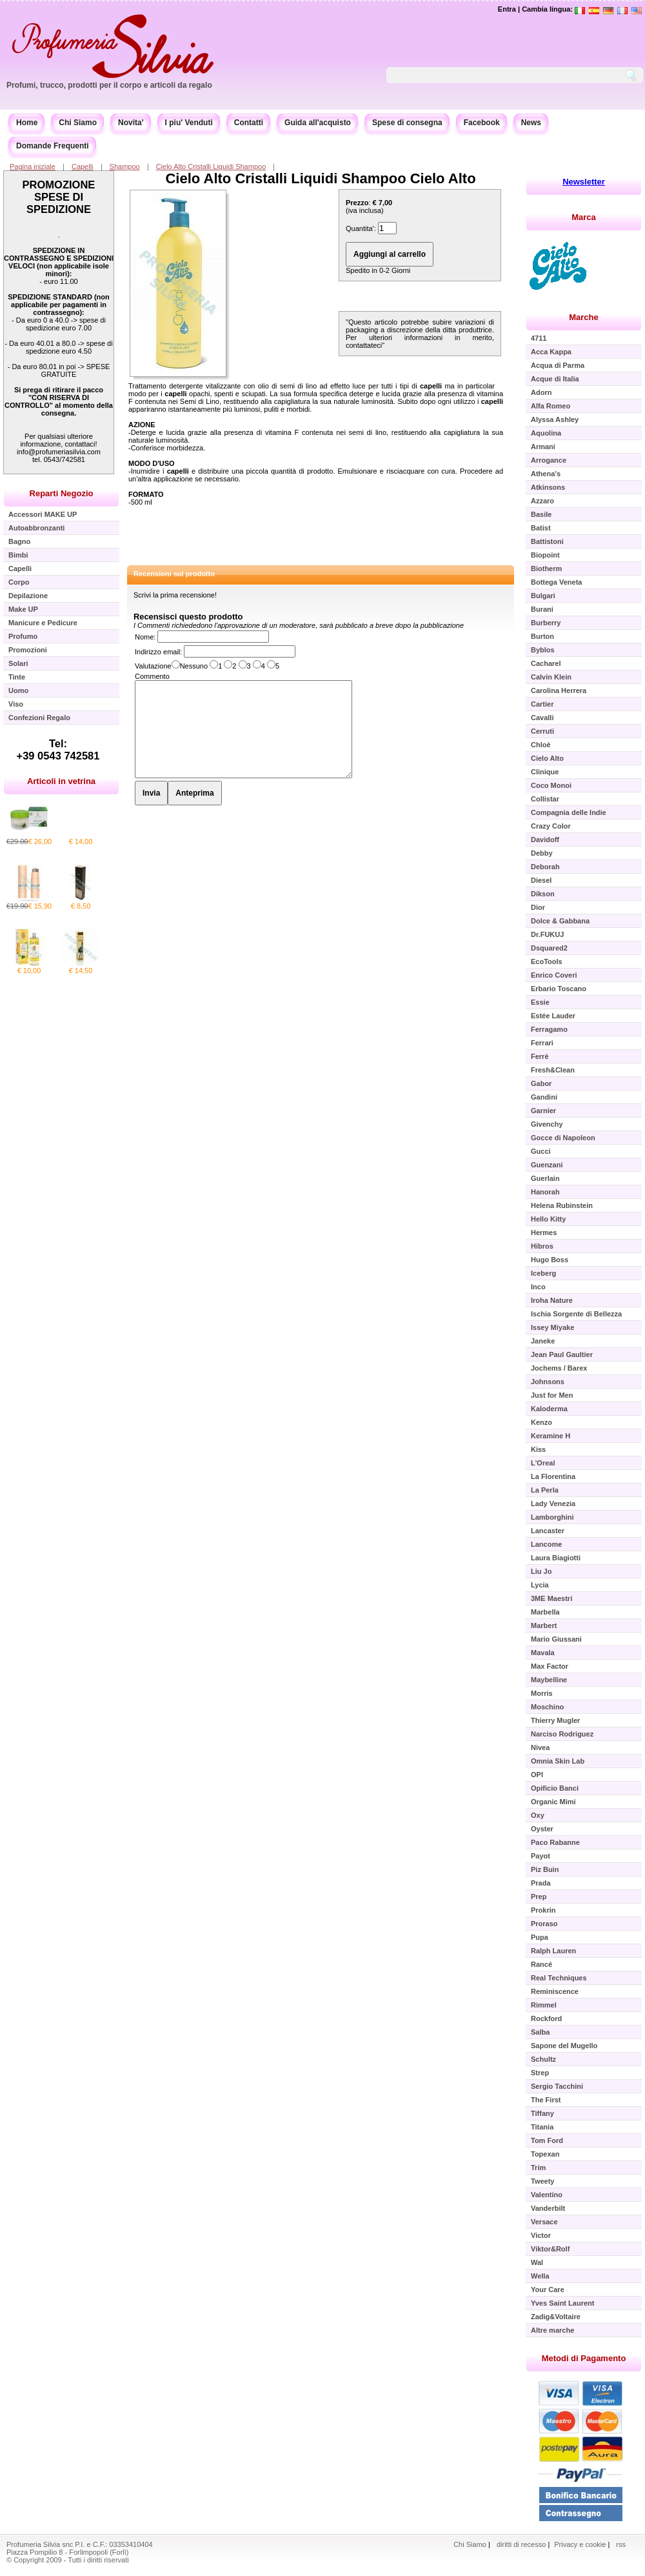 This screenshot has width=645, height=2576. What do you see at coordinates (26, 122) in the screenshot?
I see `Home` at bounding box center [26, 122].